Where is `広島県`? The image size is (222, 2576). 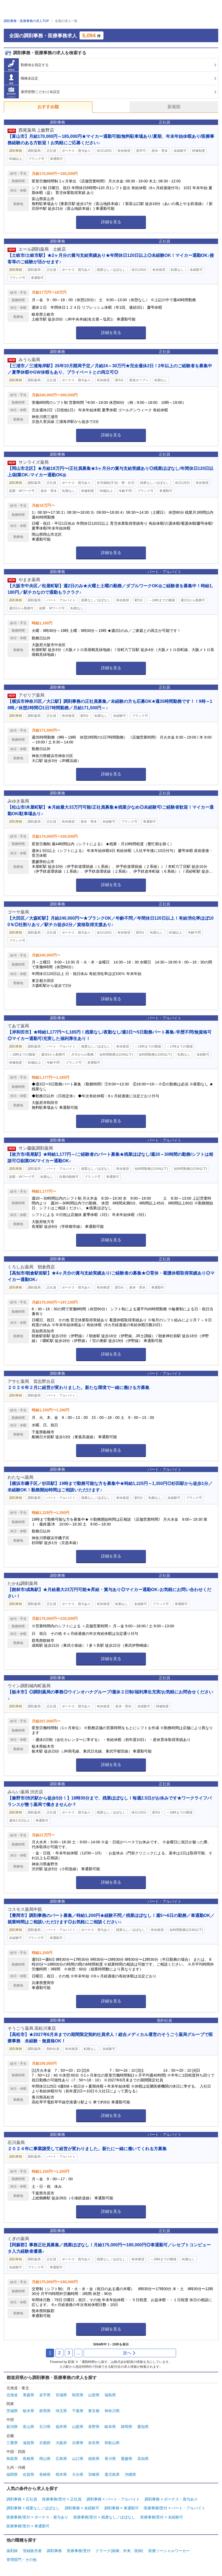
広島県 is located at coordinates (61, 2458).